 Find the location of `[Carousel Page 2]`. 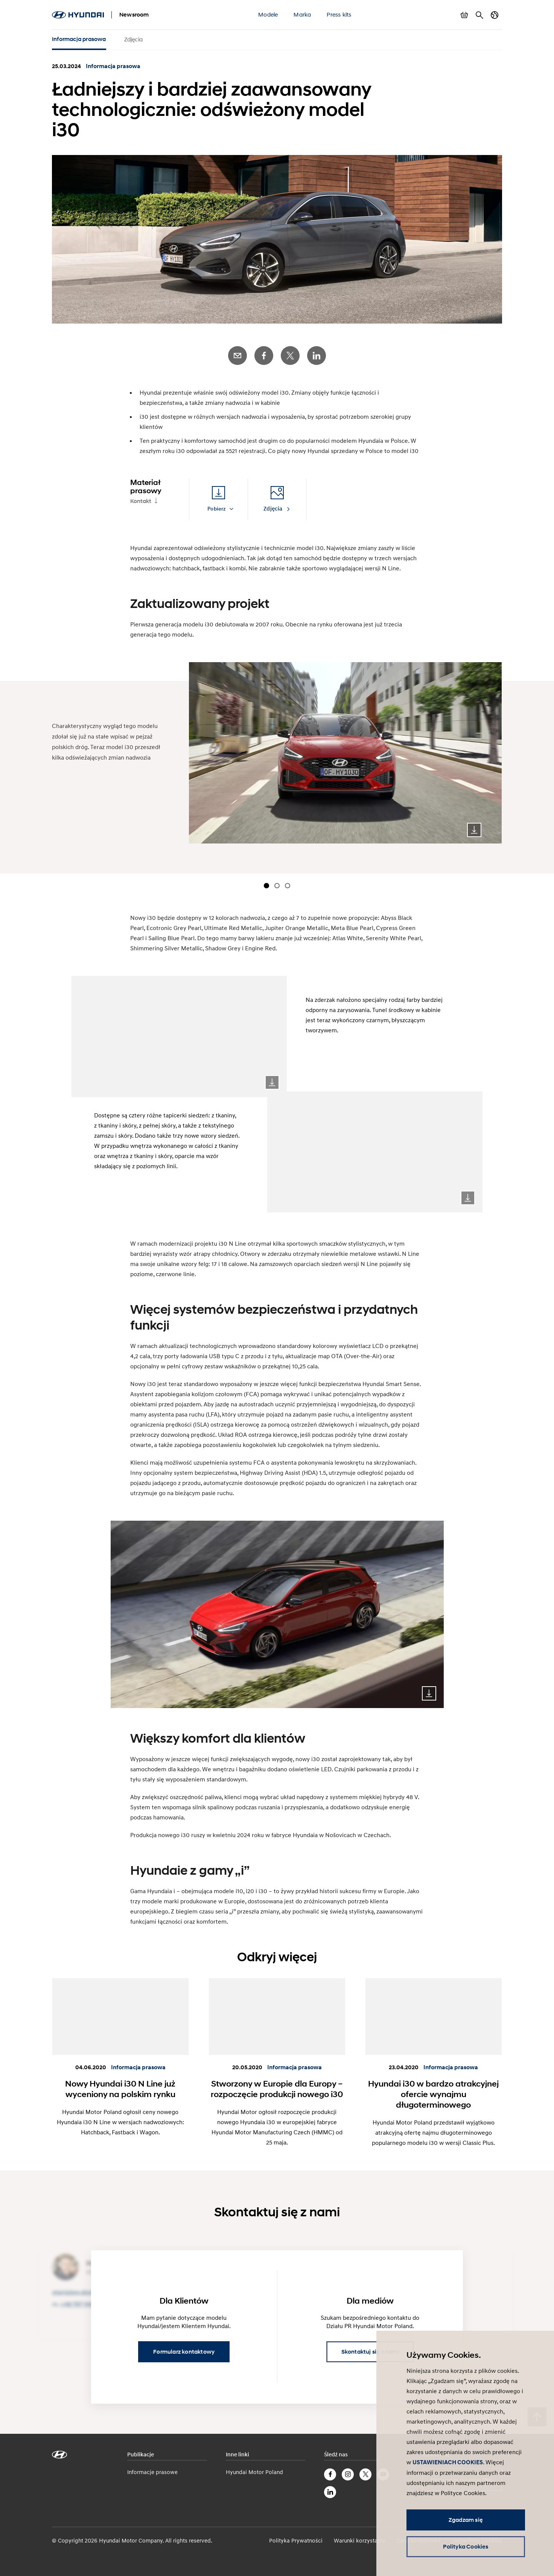

[Carousel Page 2] is located at coordinates (277, 885).